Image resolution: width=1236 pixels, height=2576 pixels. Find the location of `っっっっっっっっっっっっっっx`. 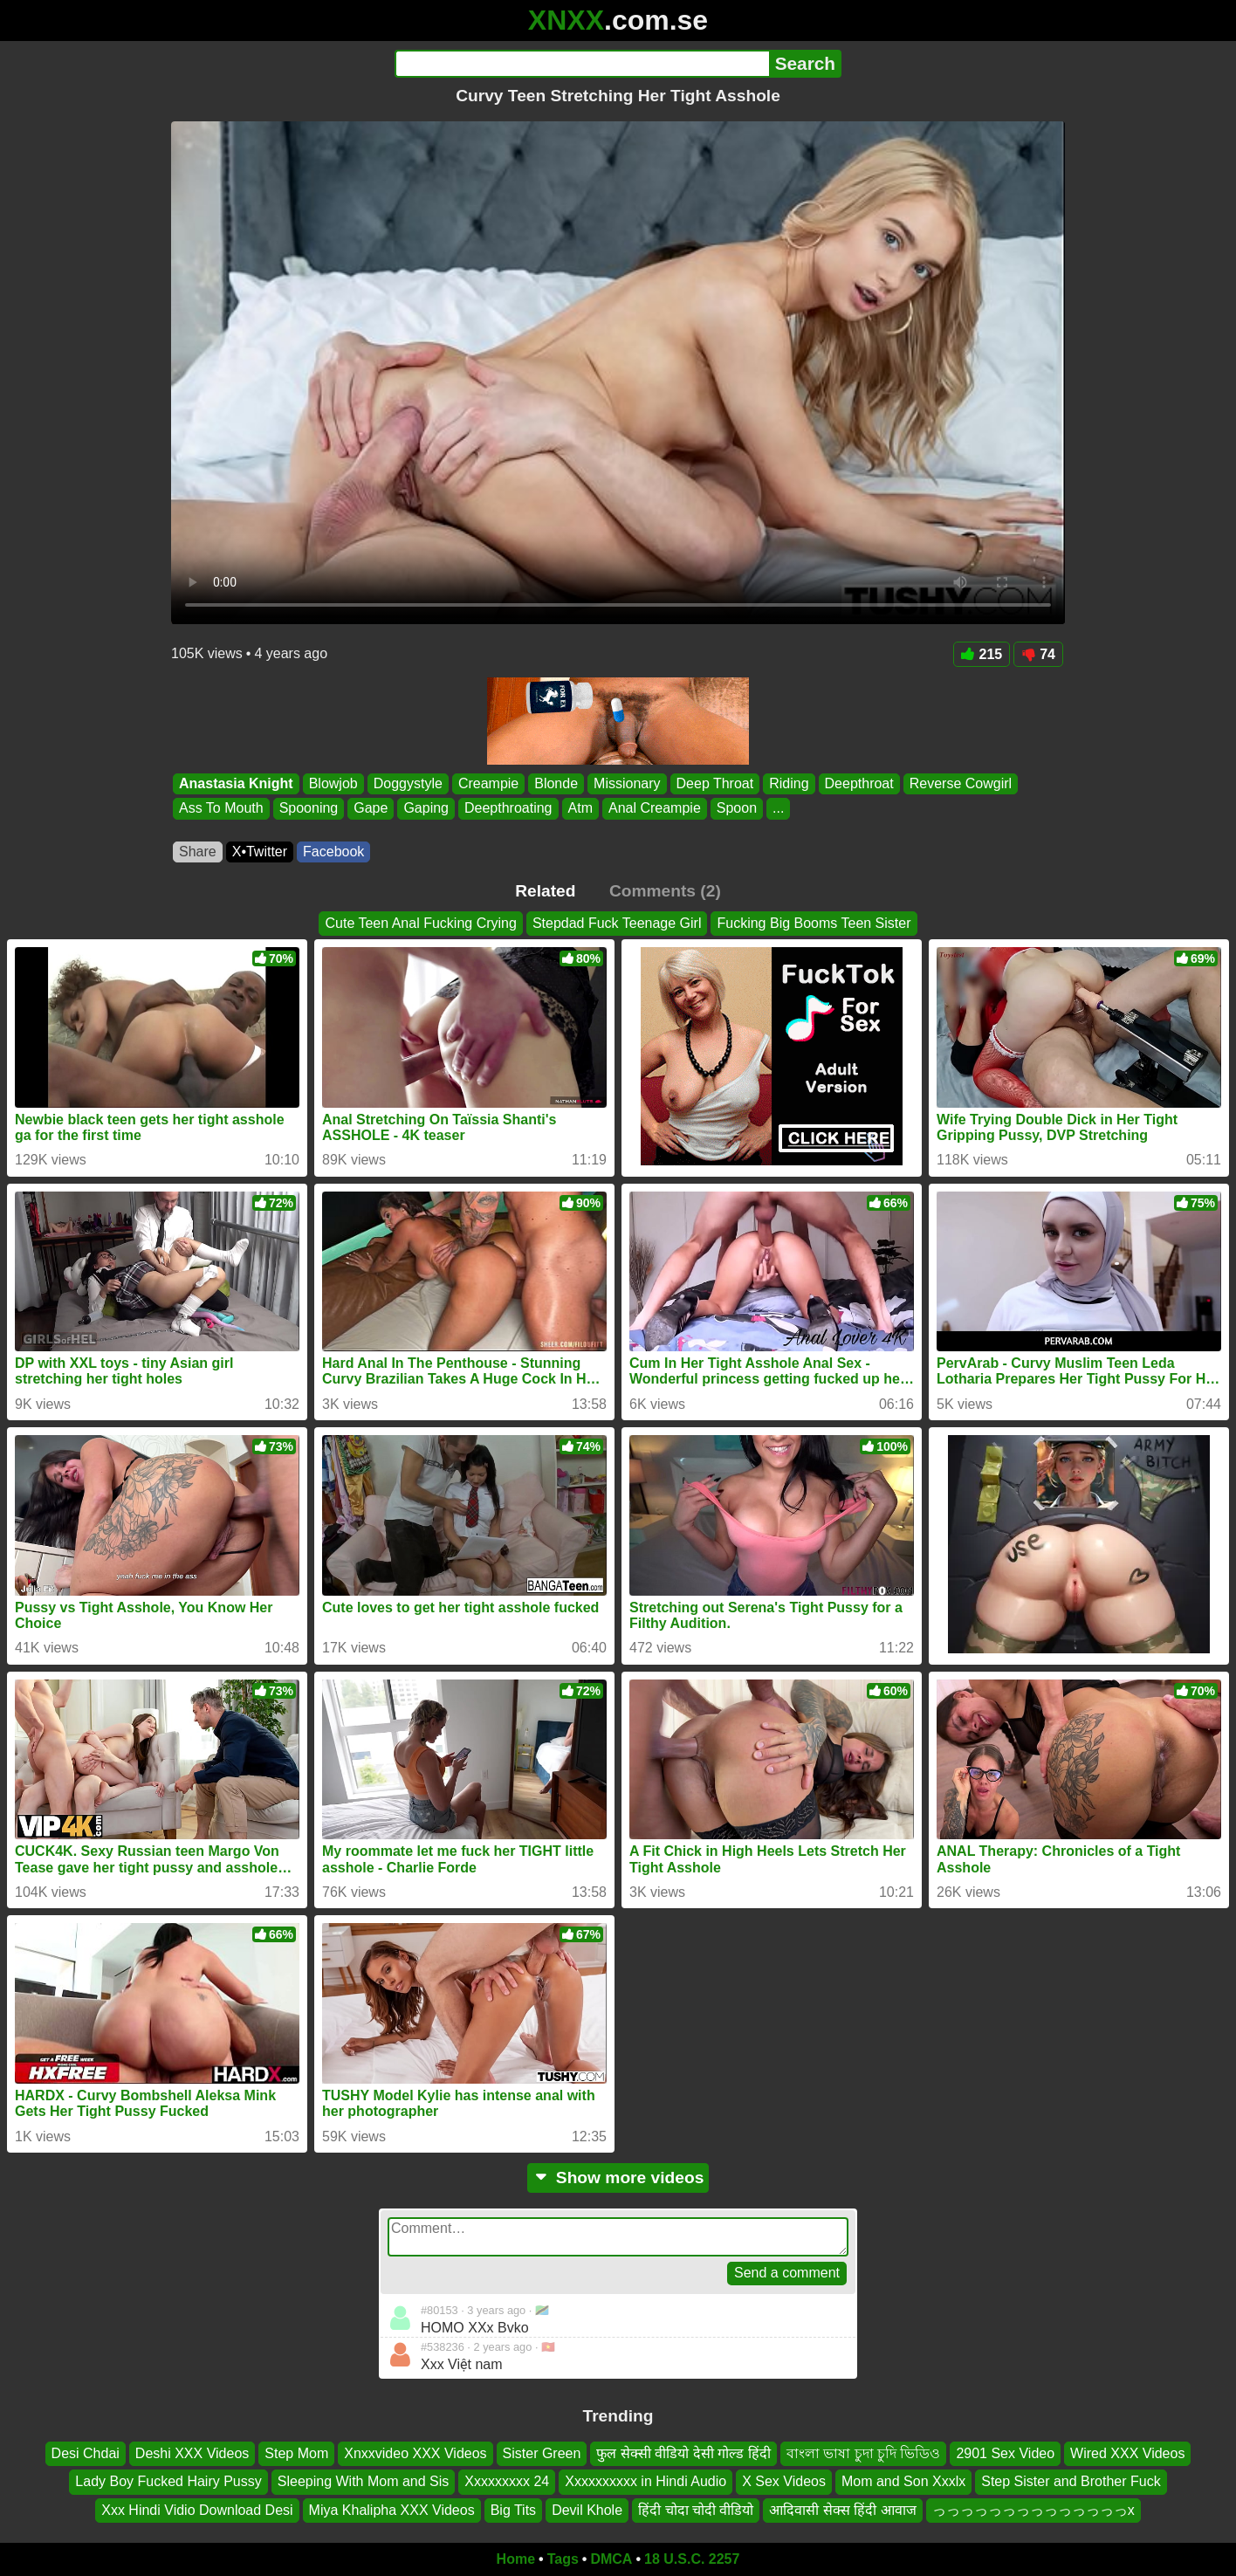

っっっっっっっっっっっっっっx is located at coordinates (1033, 2510).